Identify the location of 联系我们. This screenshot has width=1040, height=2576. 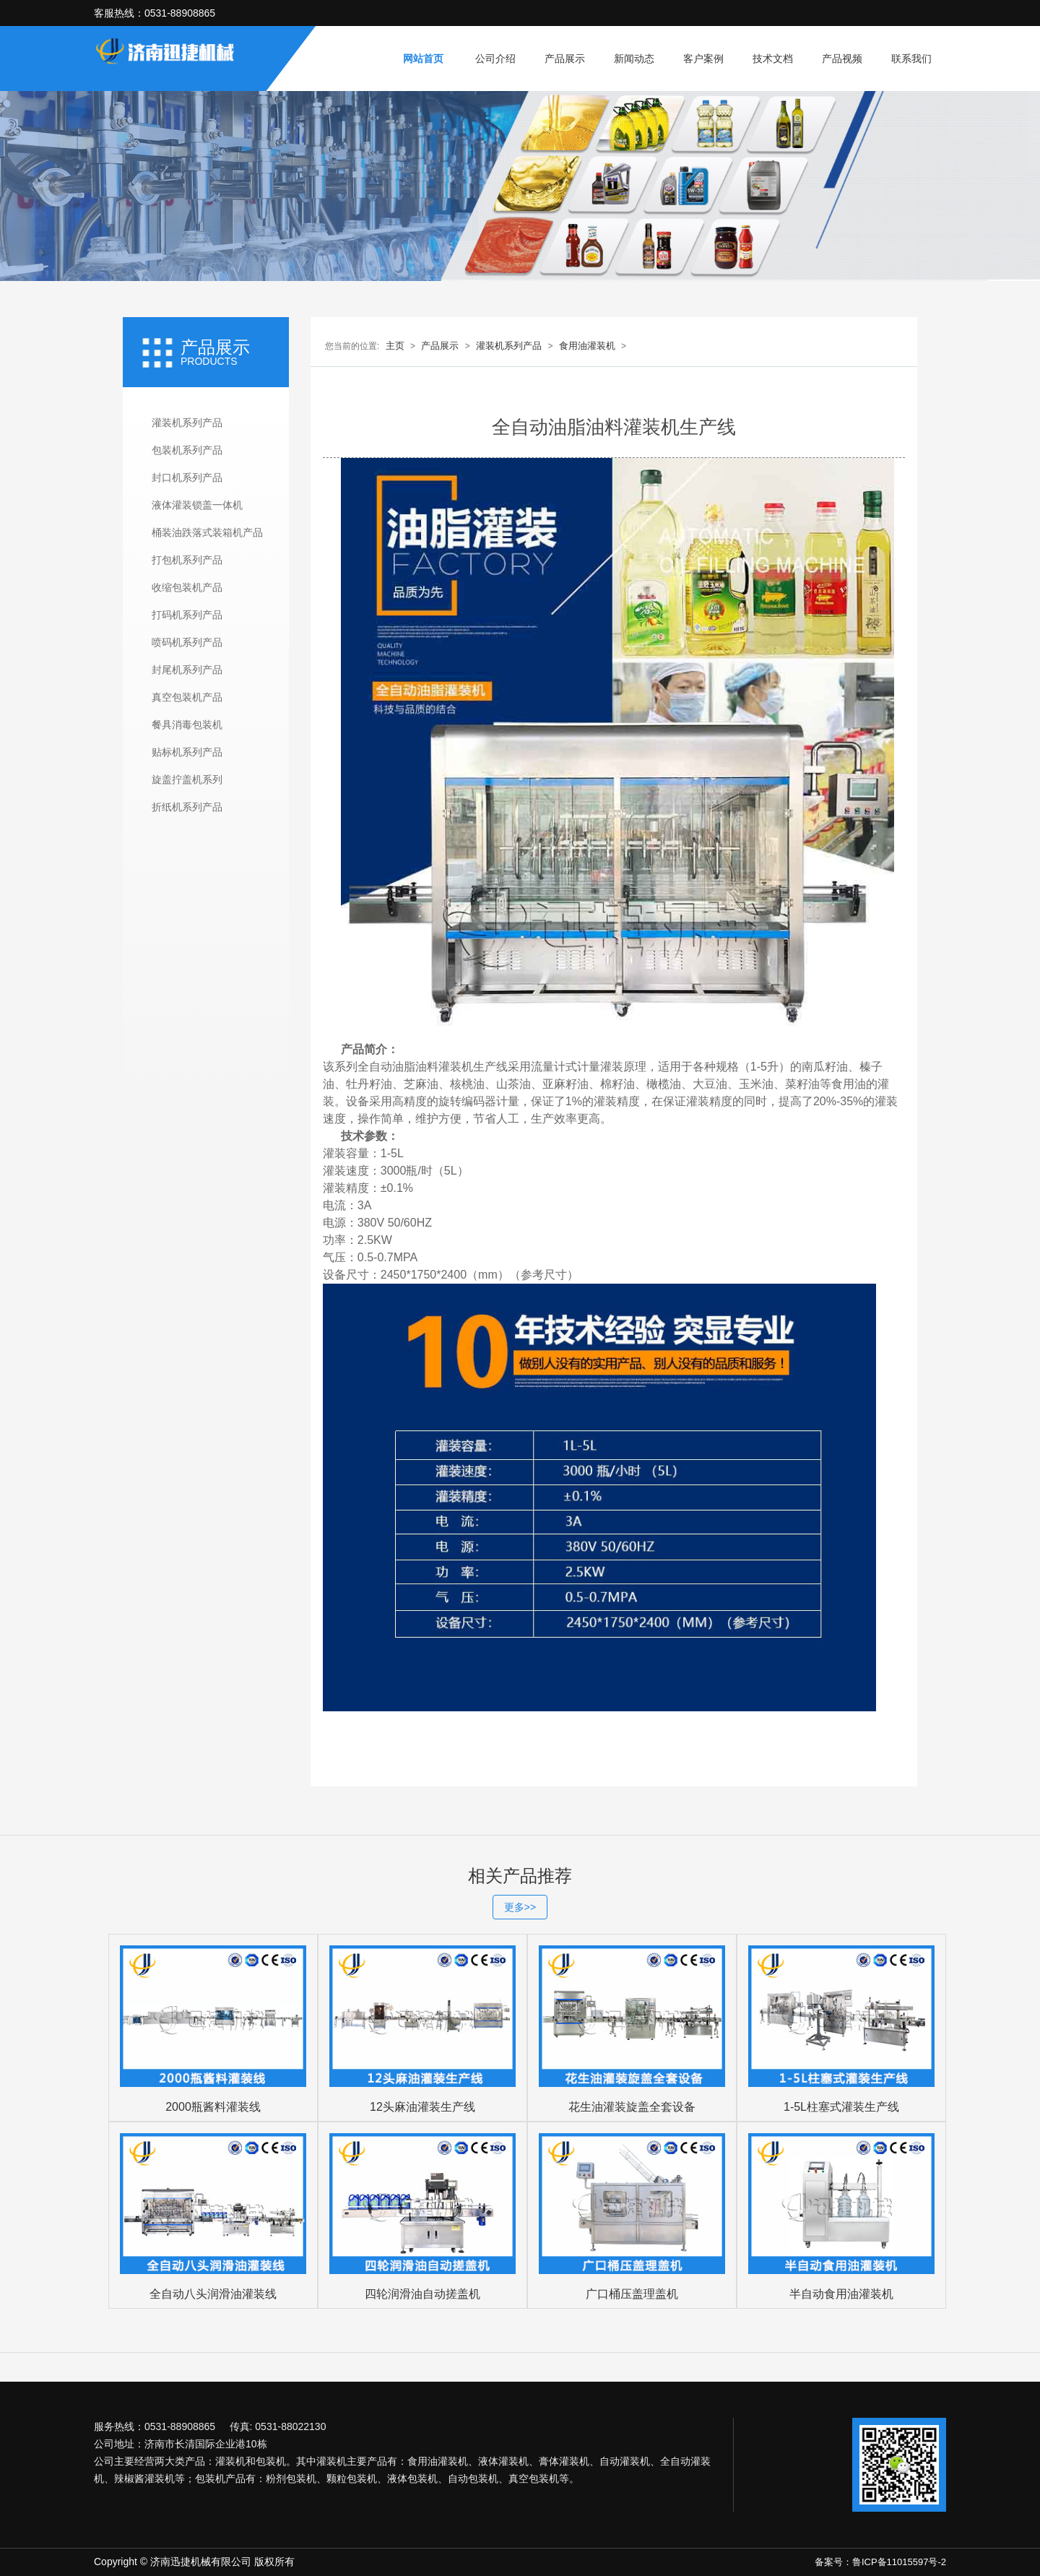
(911, 58).